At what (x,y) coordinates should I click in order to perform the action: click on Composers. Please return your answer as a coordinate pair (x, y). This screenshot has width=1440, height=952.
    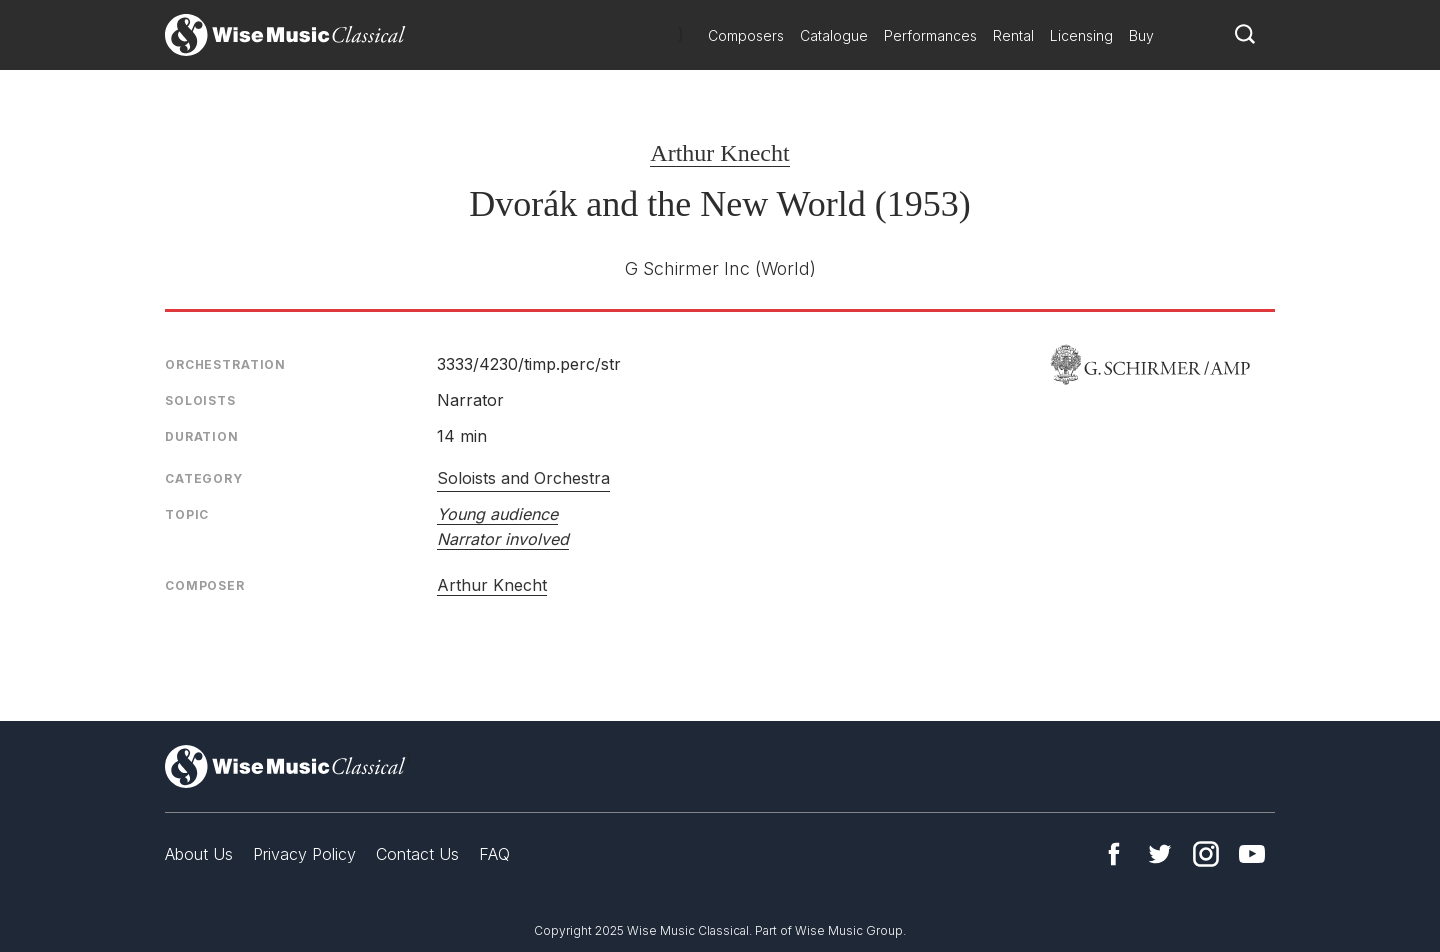
    Looking at the image, I should click on (746, 35).